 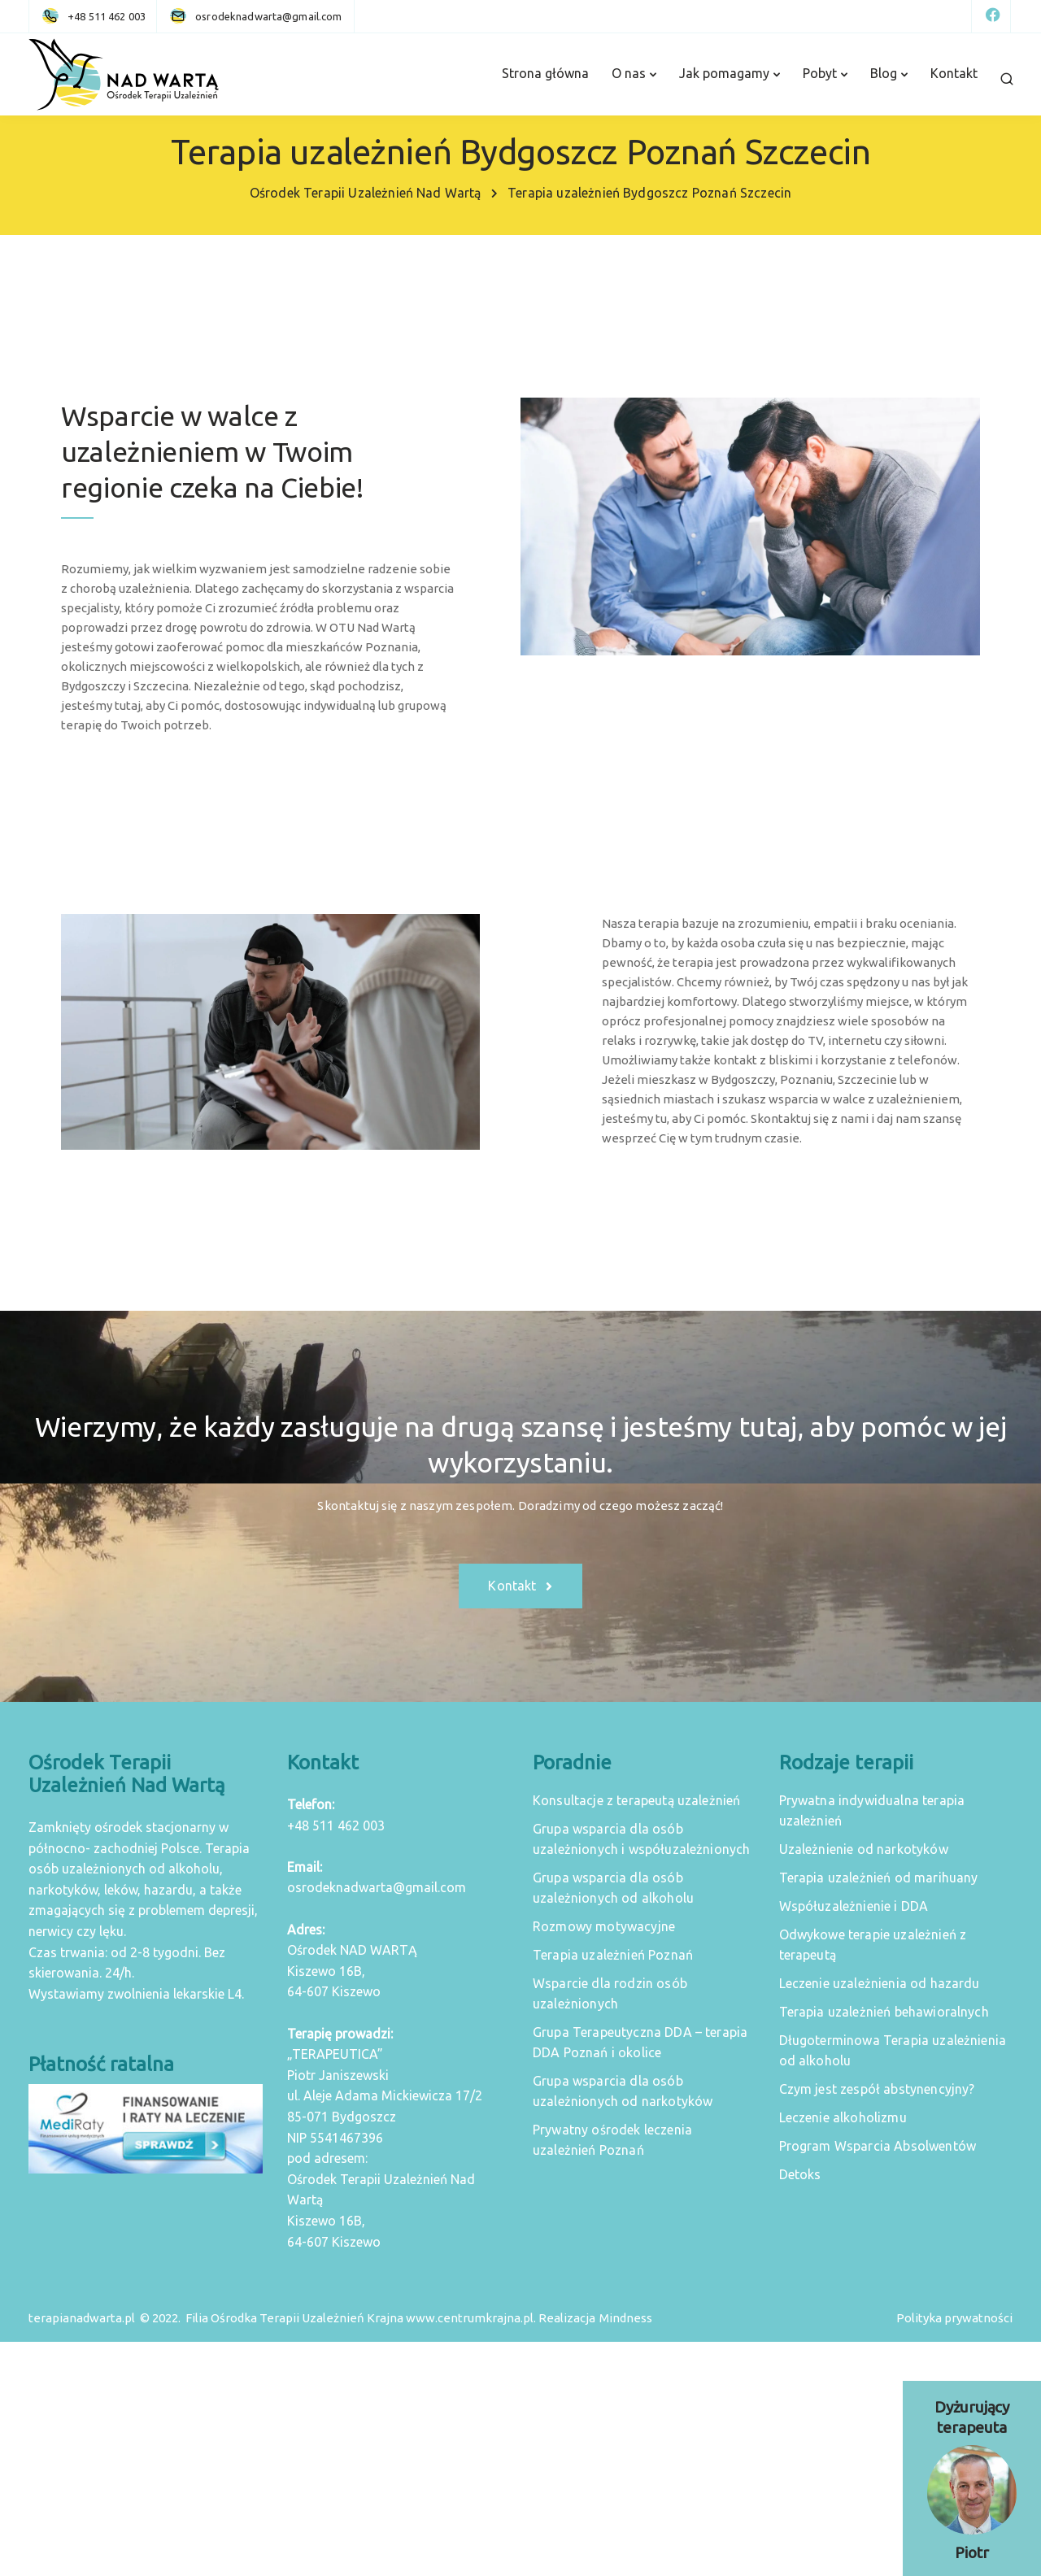 I want to click on [Facebook], so click(x=991, y=16).